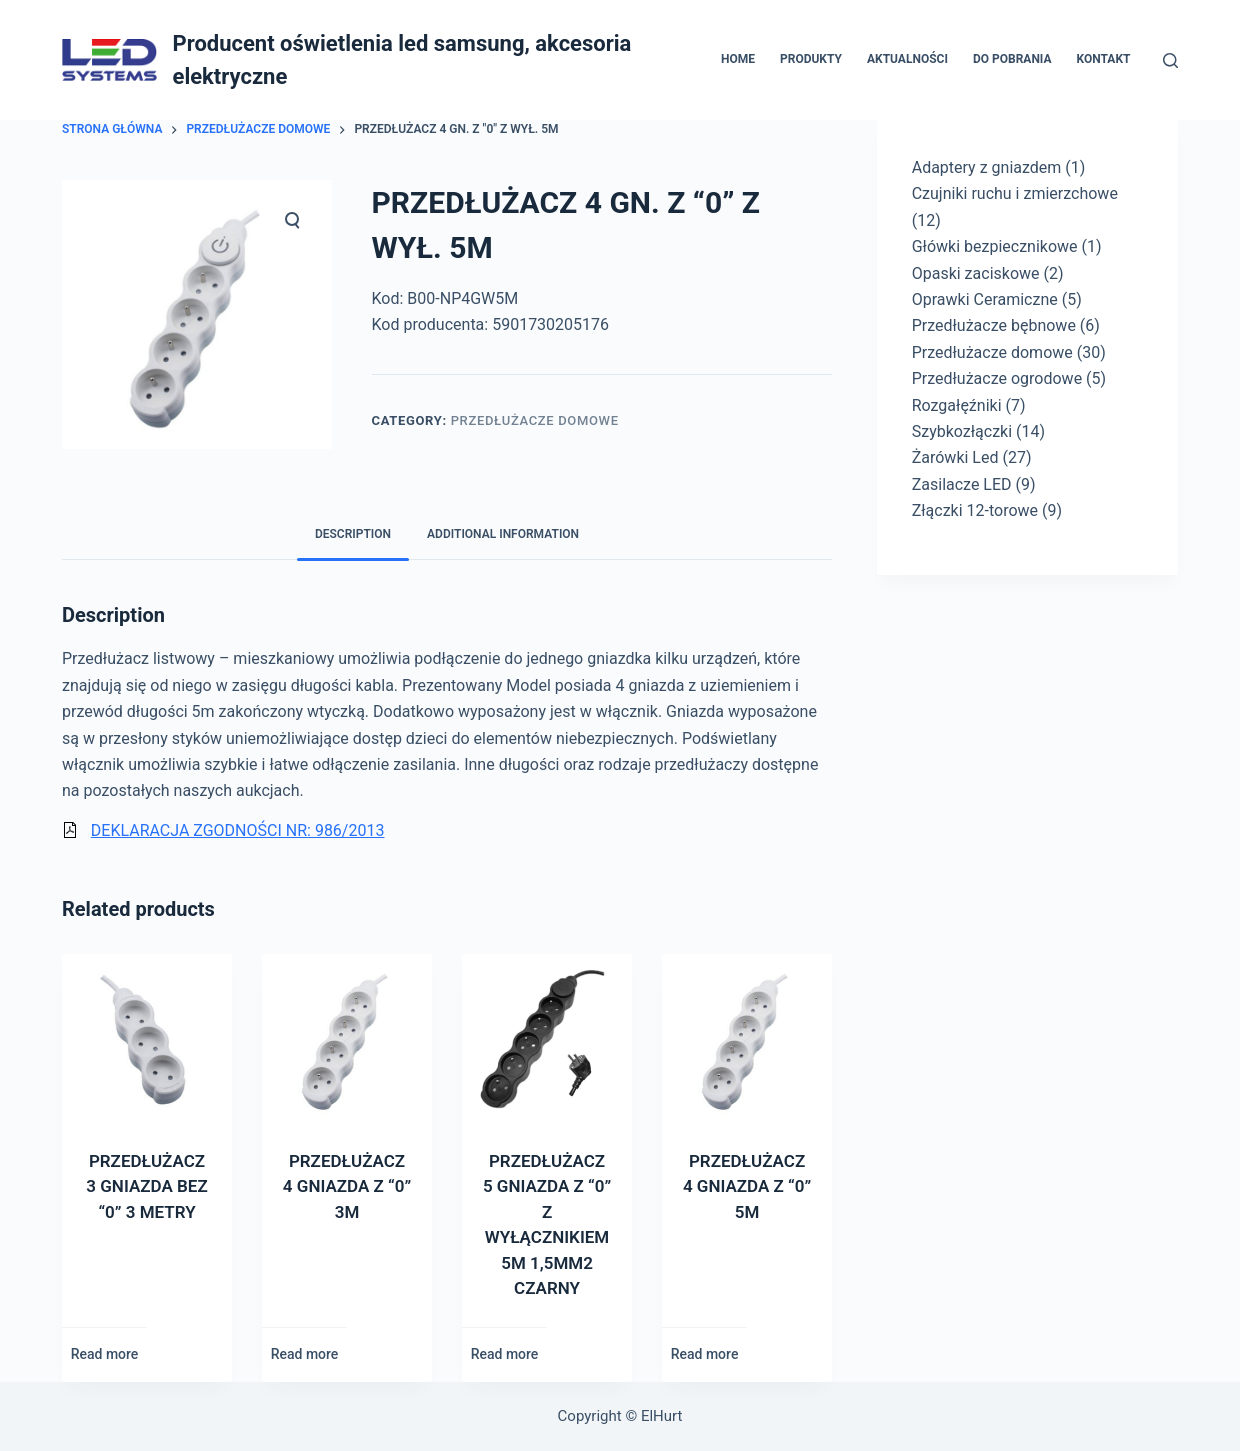 This screenshot has width=1240, height=1451. I want to click on Aktualności [menuitem], so click(907, 59).